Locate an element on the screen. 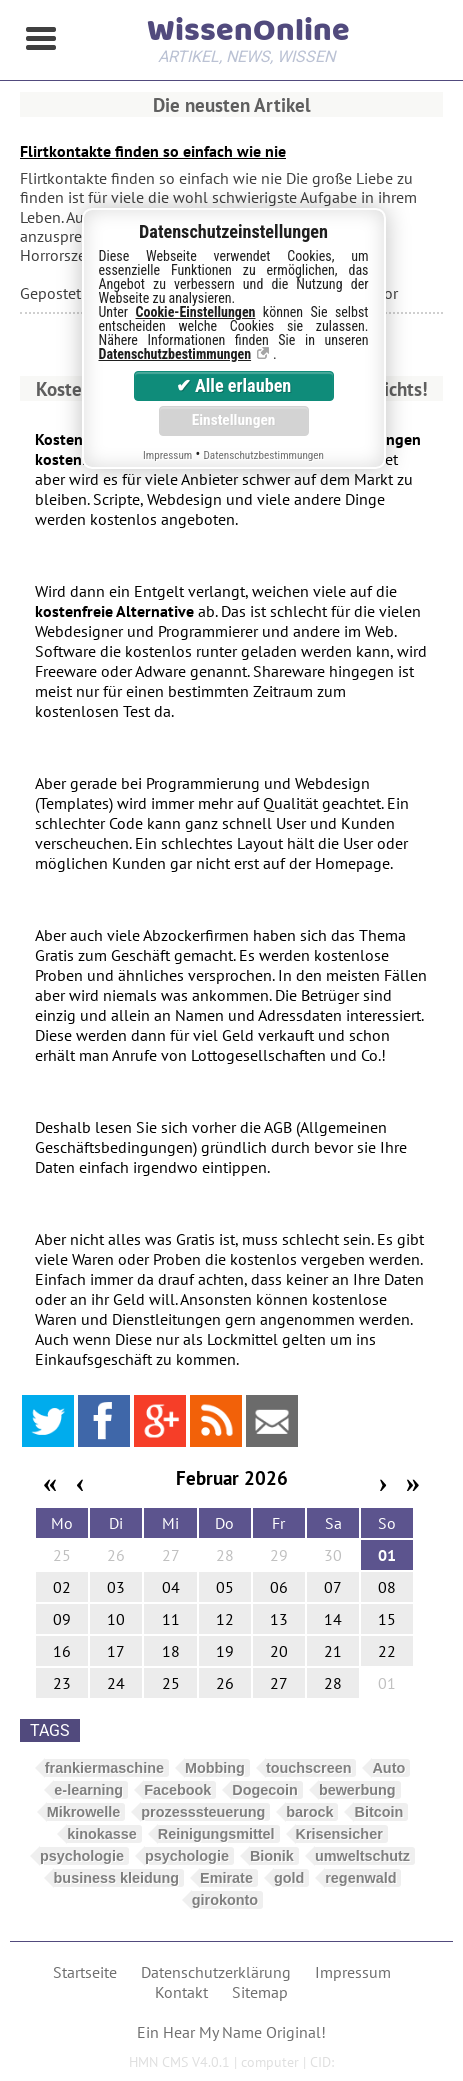  Krisensicher is located at coordinates (339, 1834).